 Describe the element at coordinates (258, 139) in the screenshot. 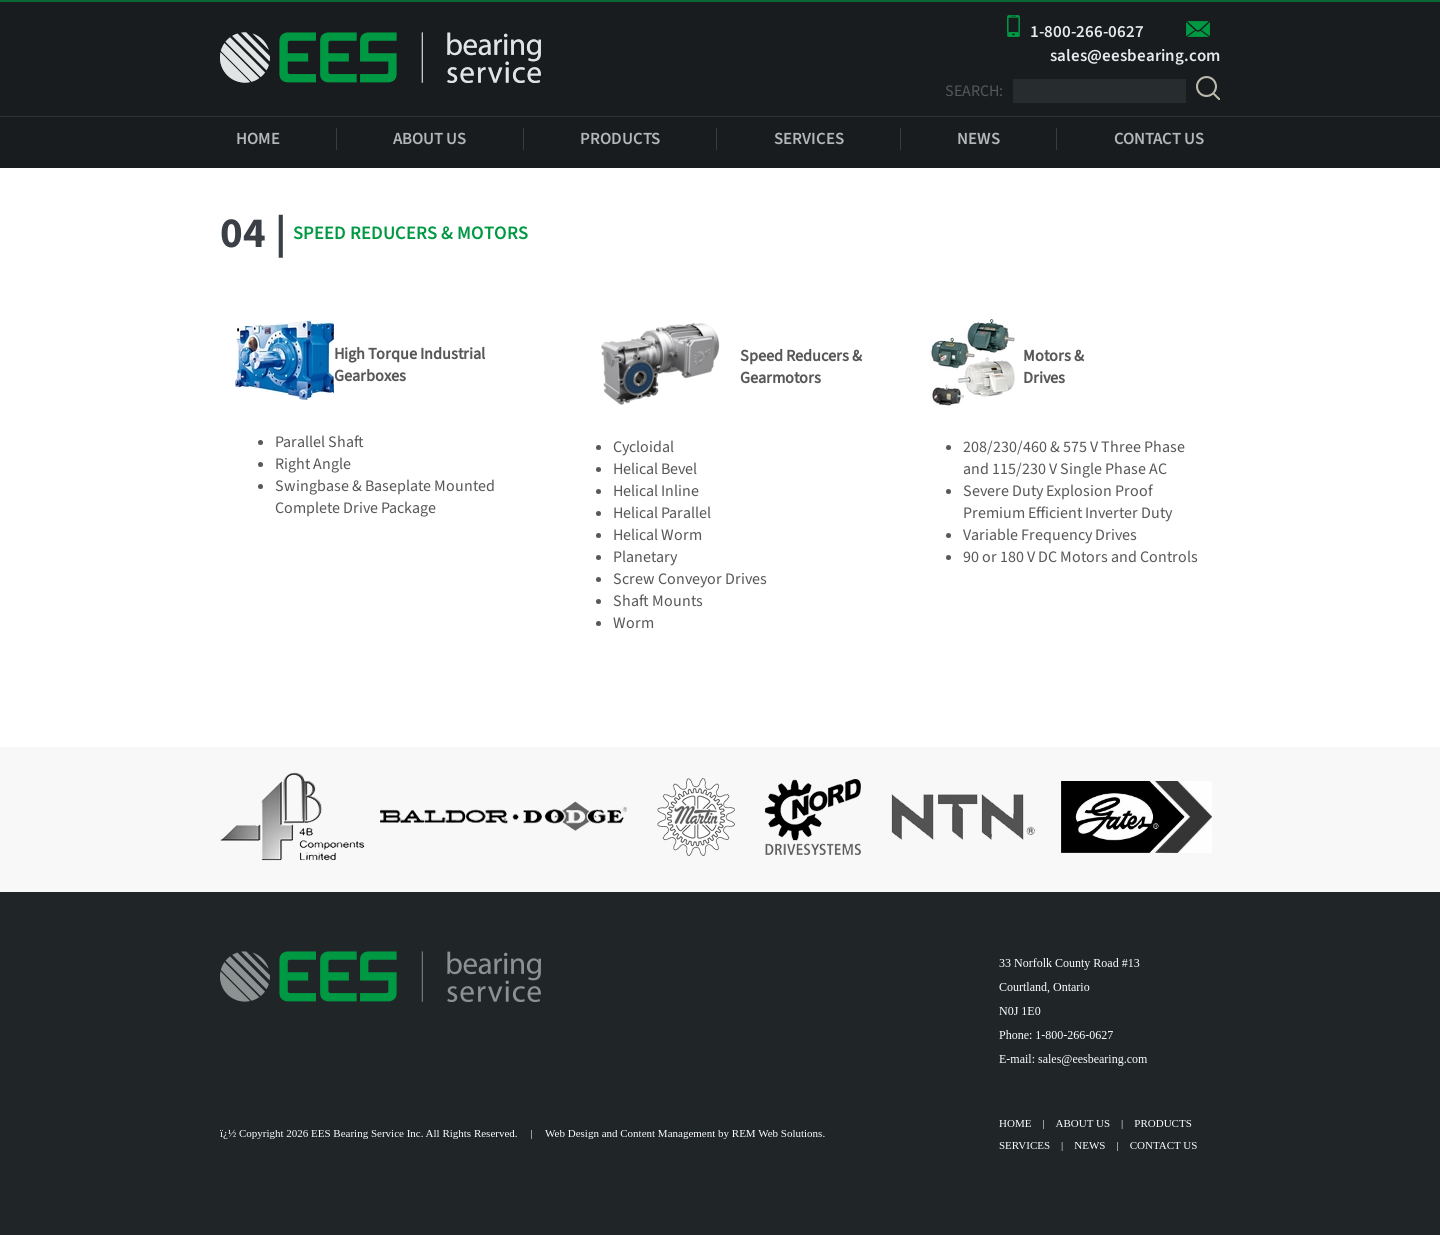

I see `HOME` at that location.